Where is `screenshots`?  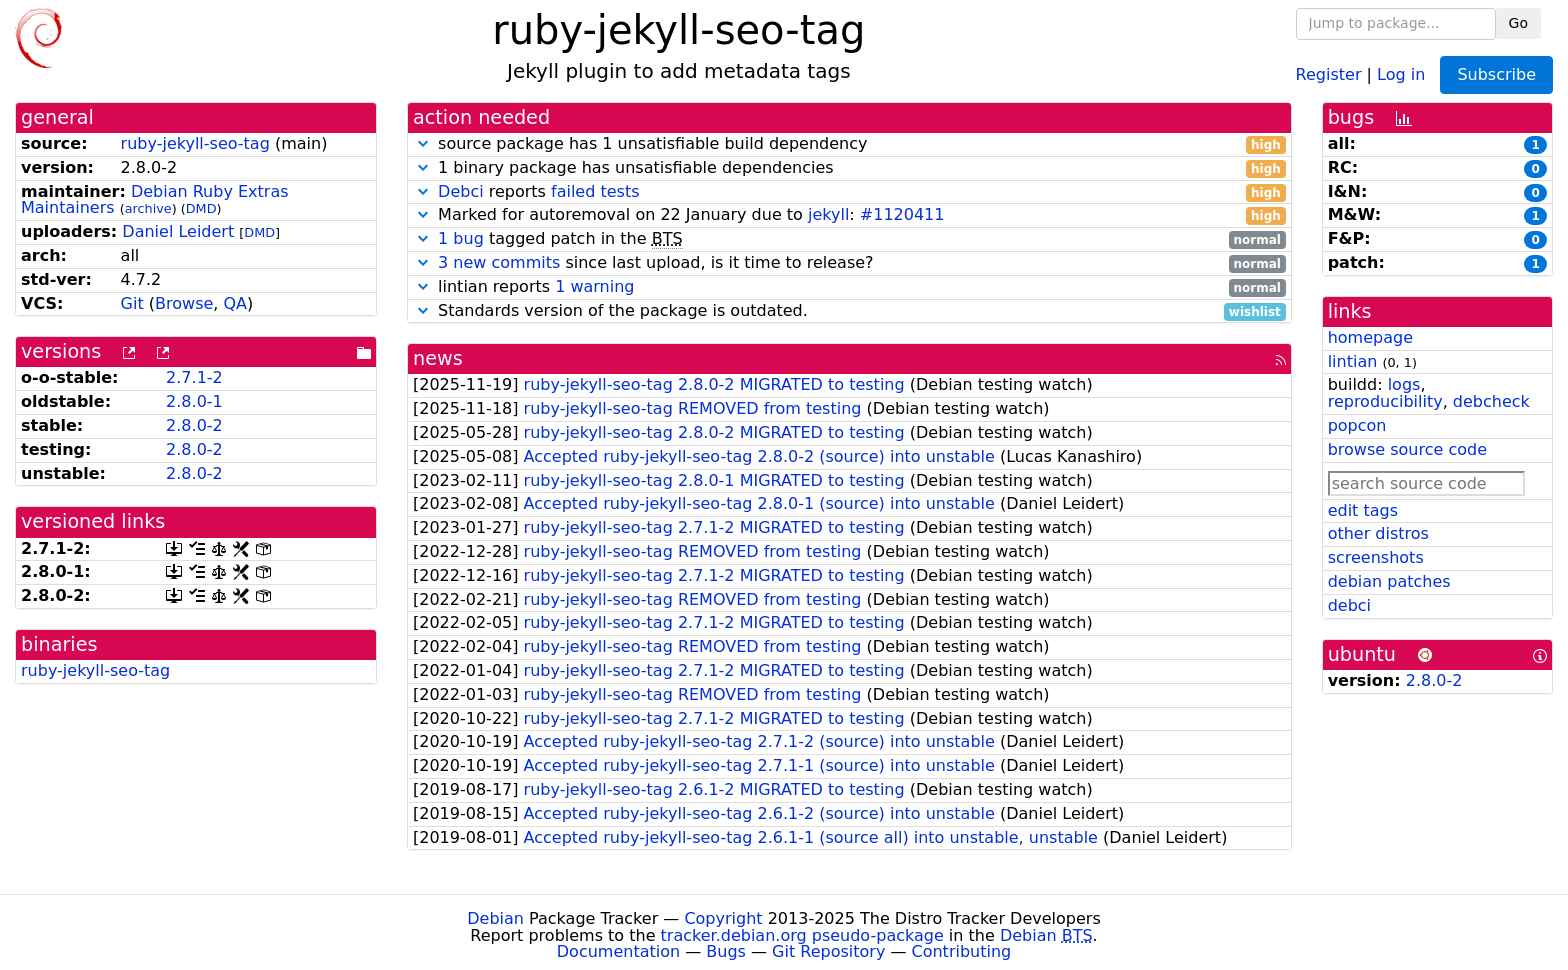 screenshots is located at coordinates (1376, 557).